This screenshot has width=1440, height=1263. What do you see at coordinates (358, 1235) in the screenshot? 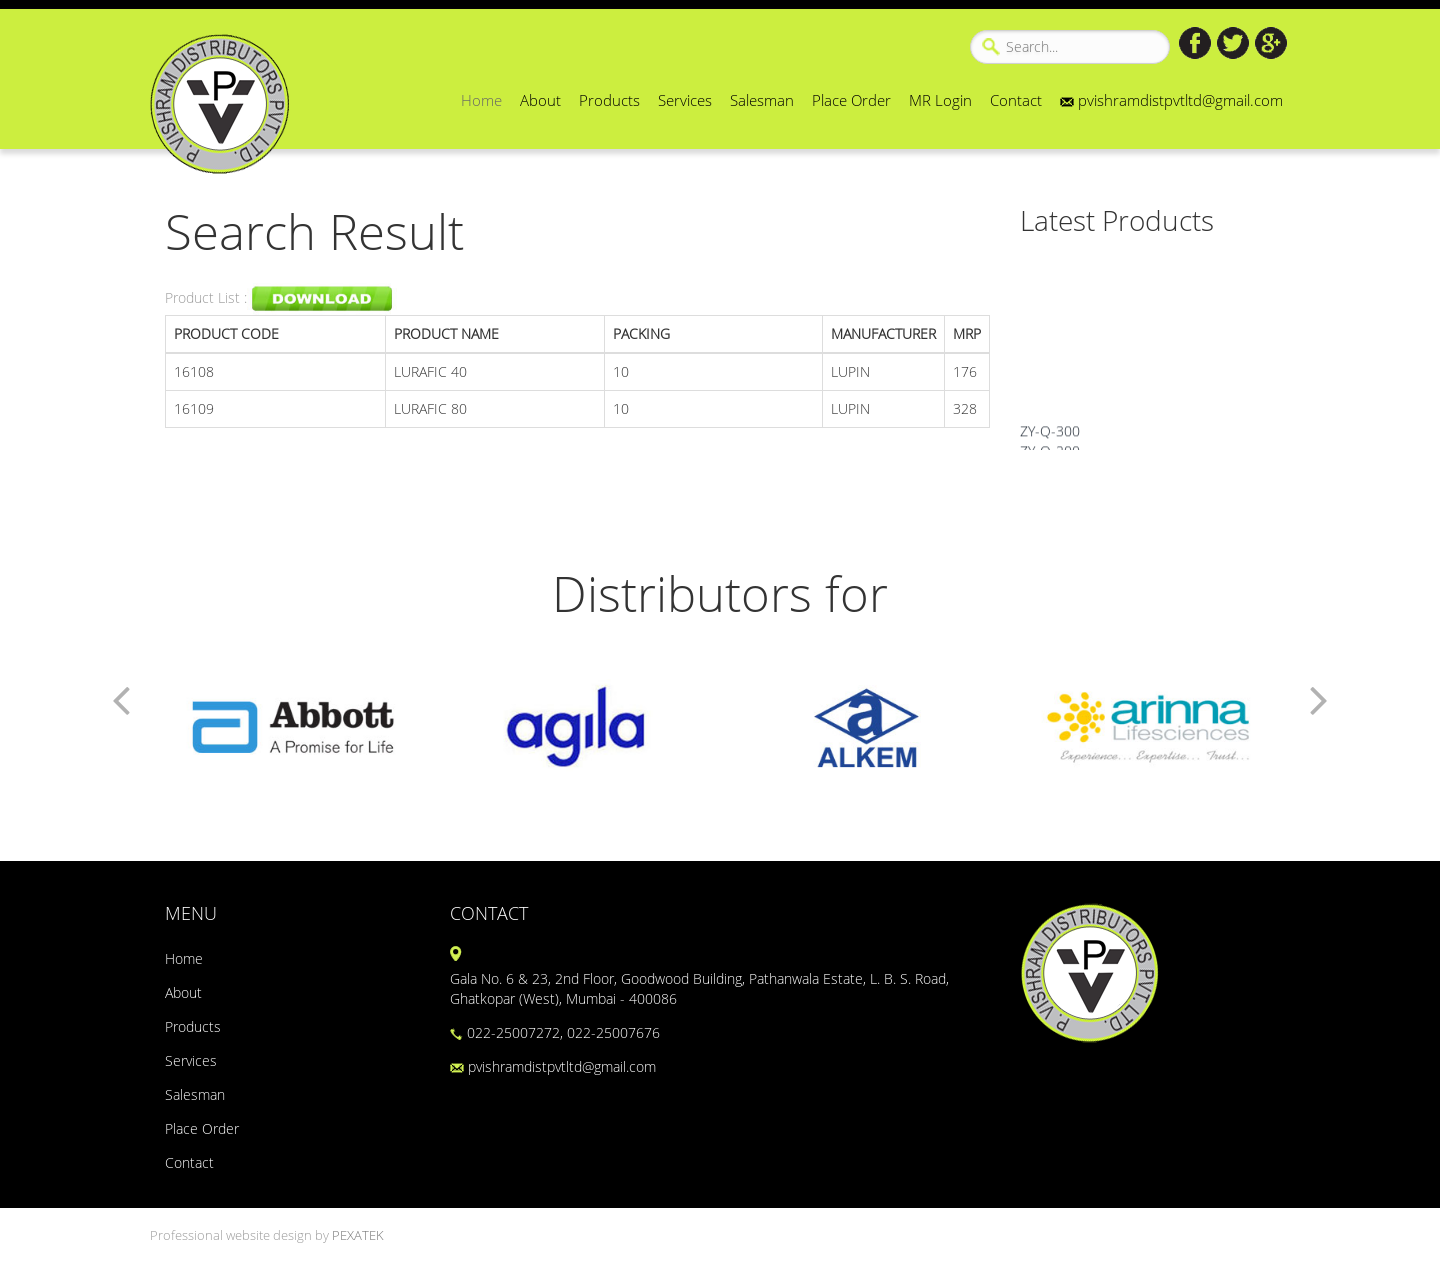
I see `PEXATEK` at bounding box center [358, 1235].